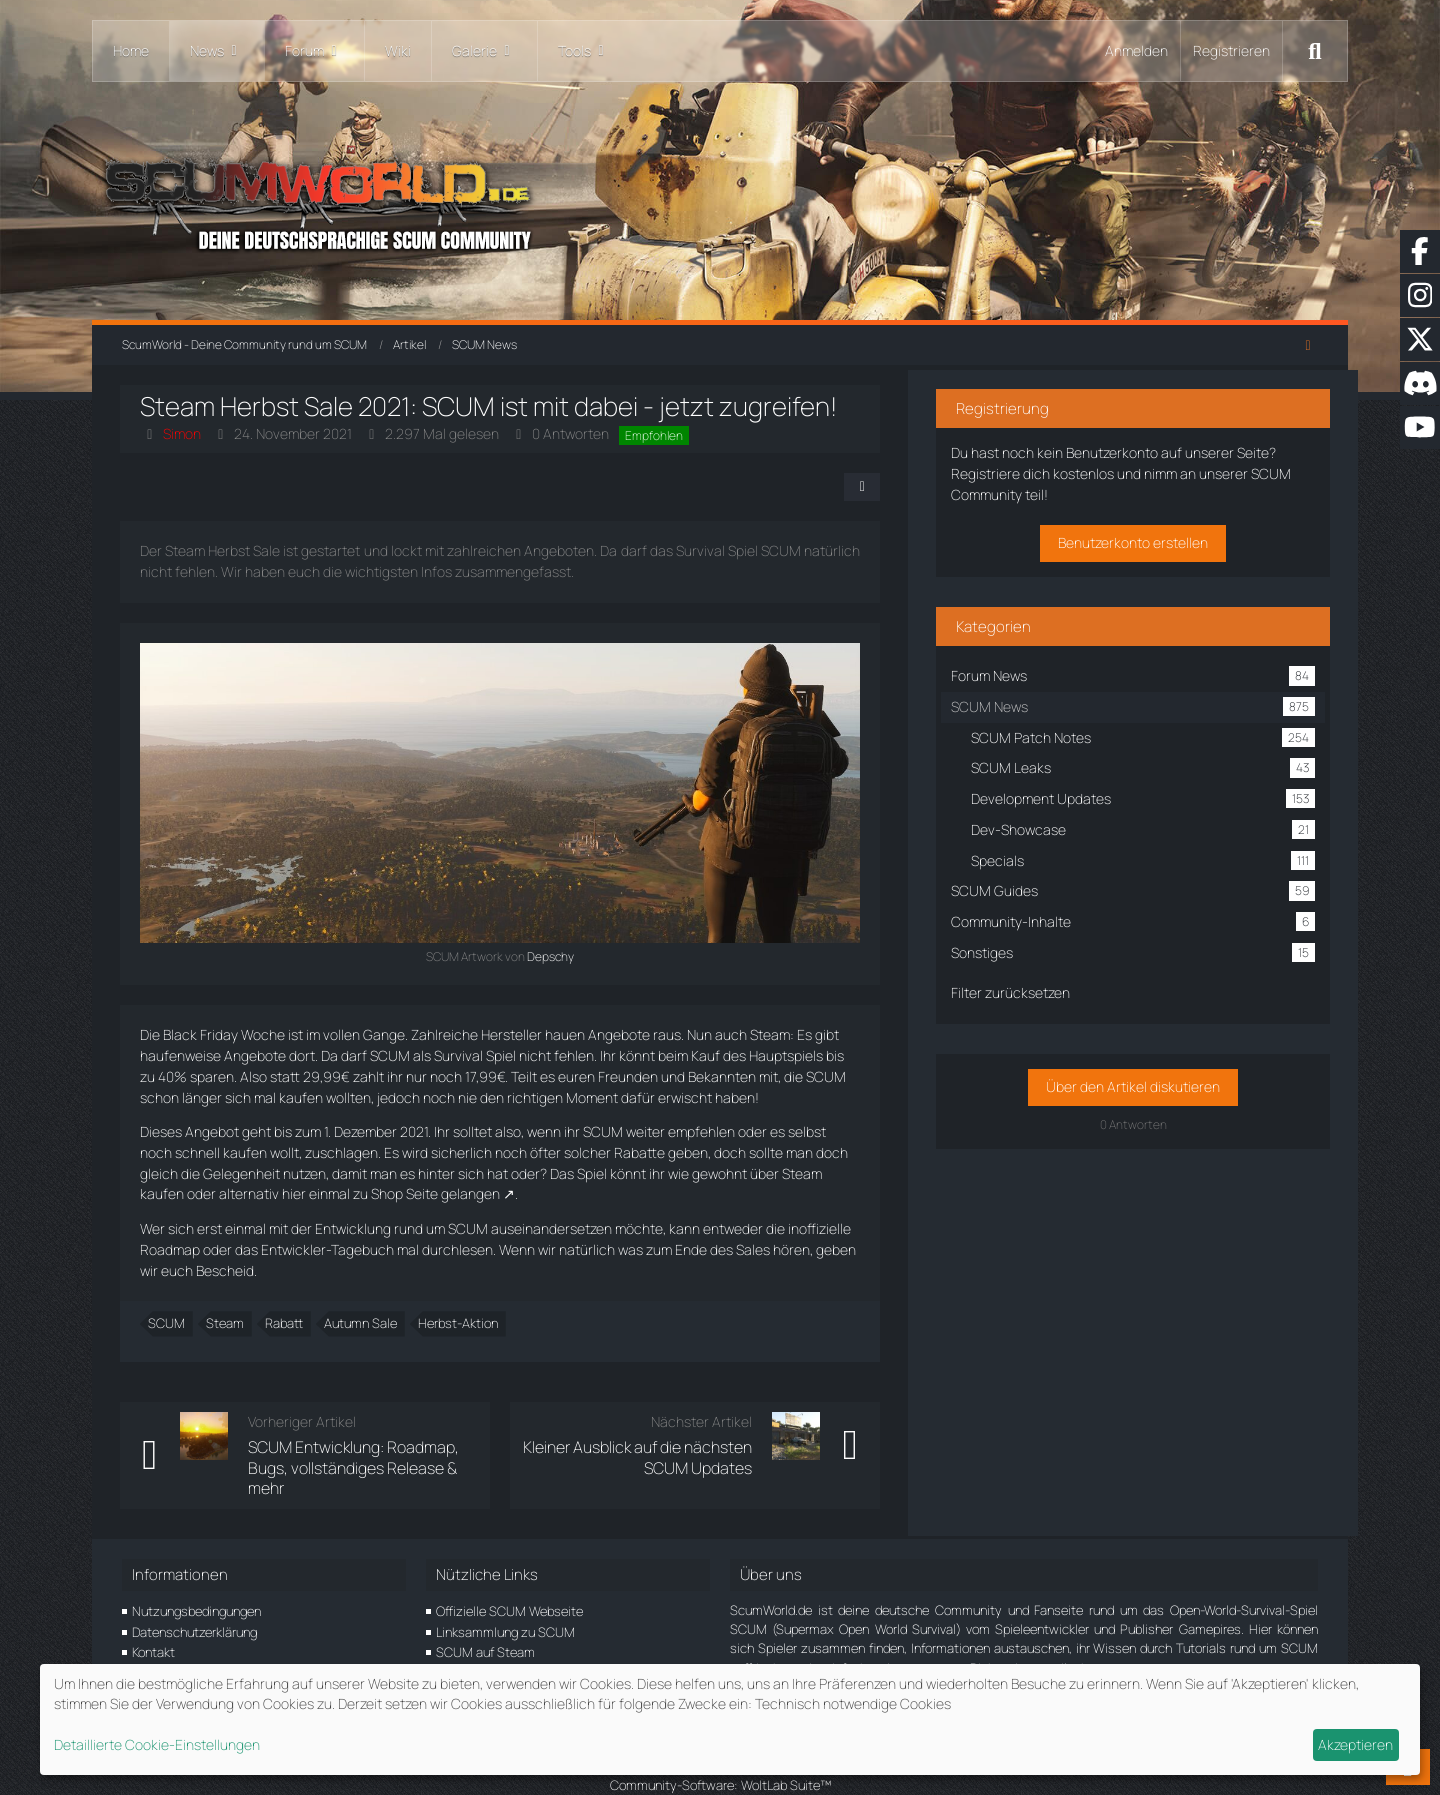  I want to click on Über den Artikel diskutieren, so click(1158, 1082).